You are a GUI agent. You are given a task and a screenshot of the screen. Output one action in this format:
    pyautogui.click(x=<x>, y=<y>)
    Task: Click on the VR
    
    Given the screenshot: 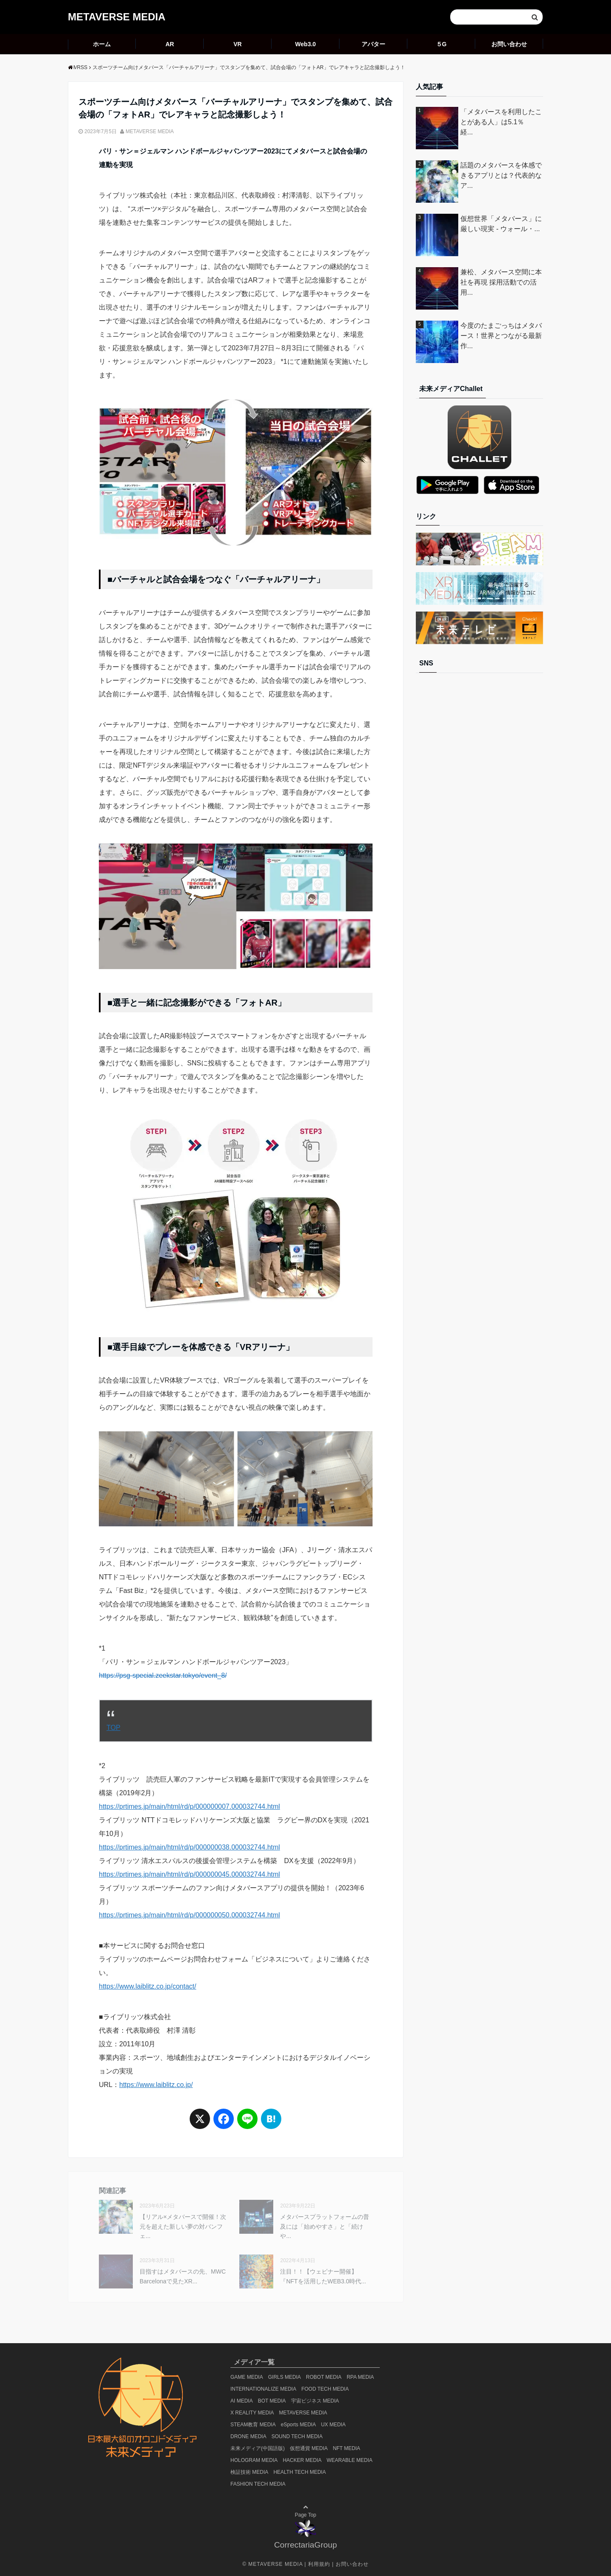 What is the action you would take?
    pyautogui.click(x=237, y=44)
    